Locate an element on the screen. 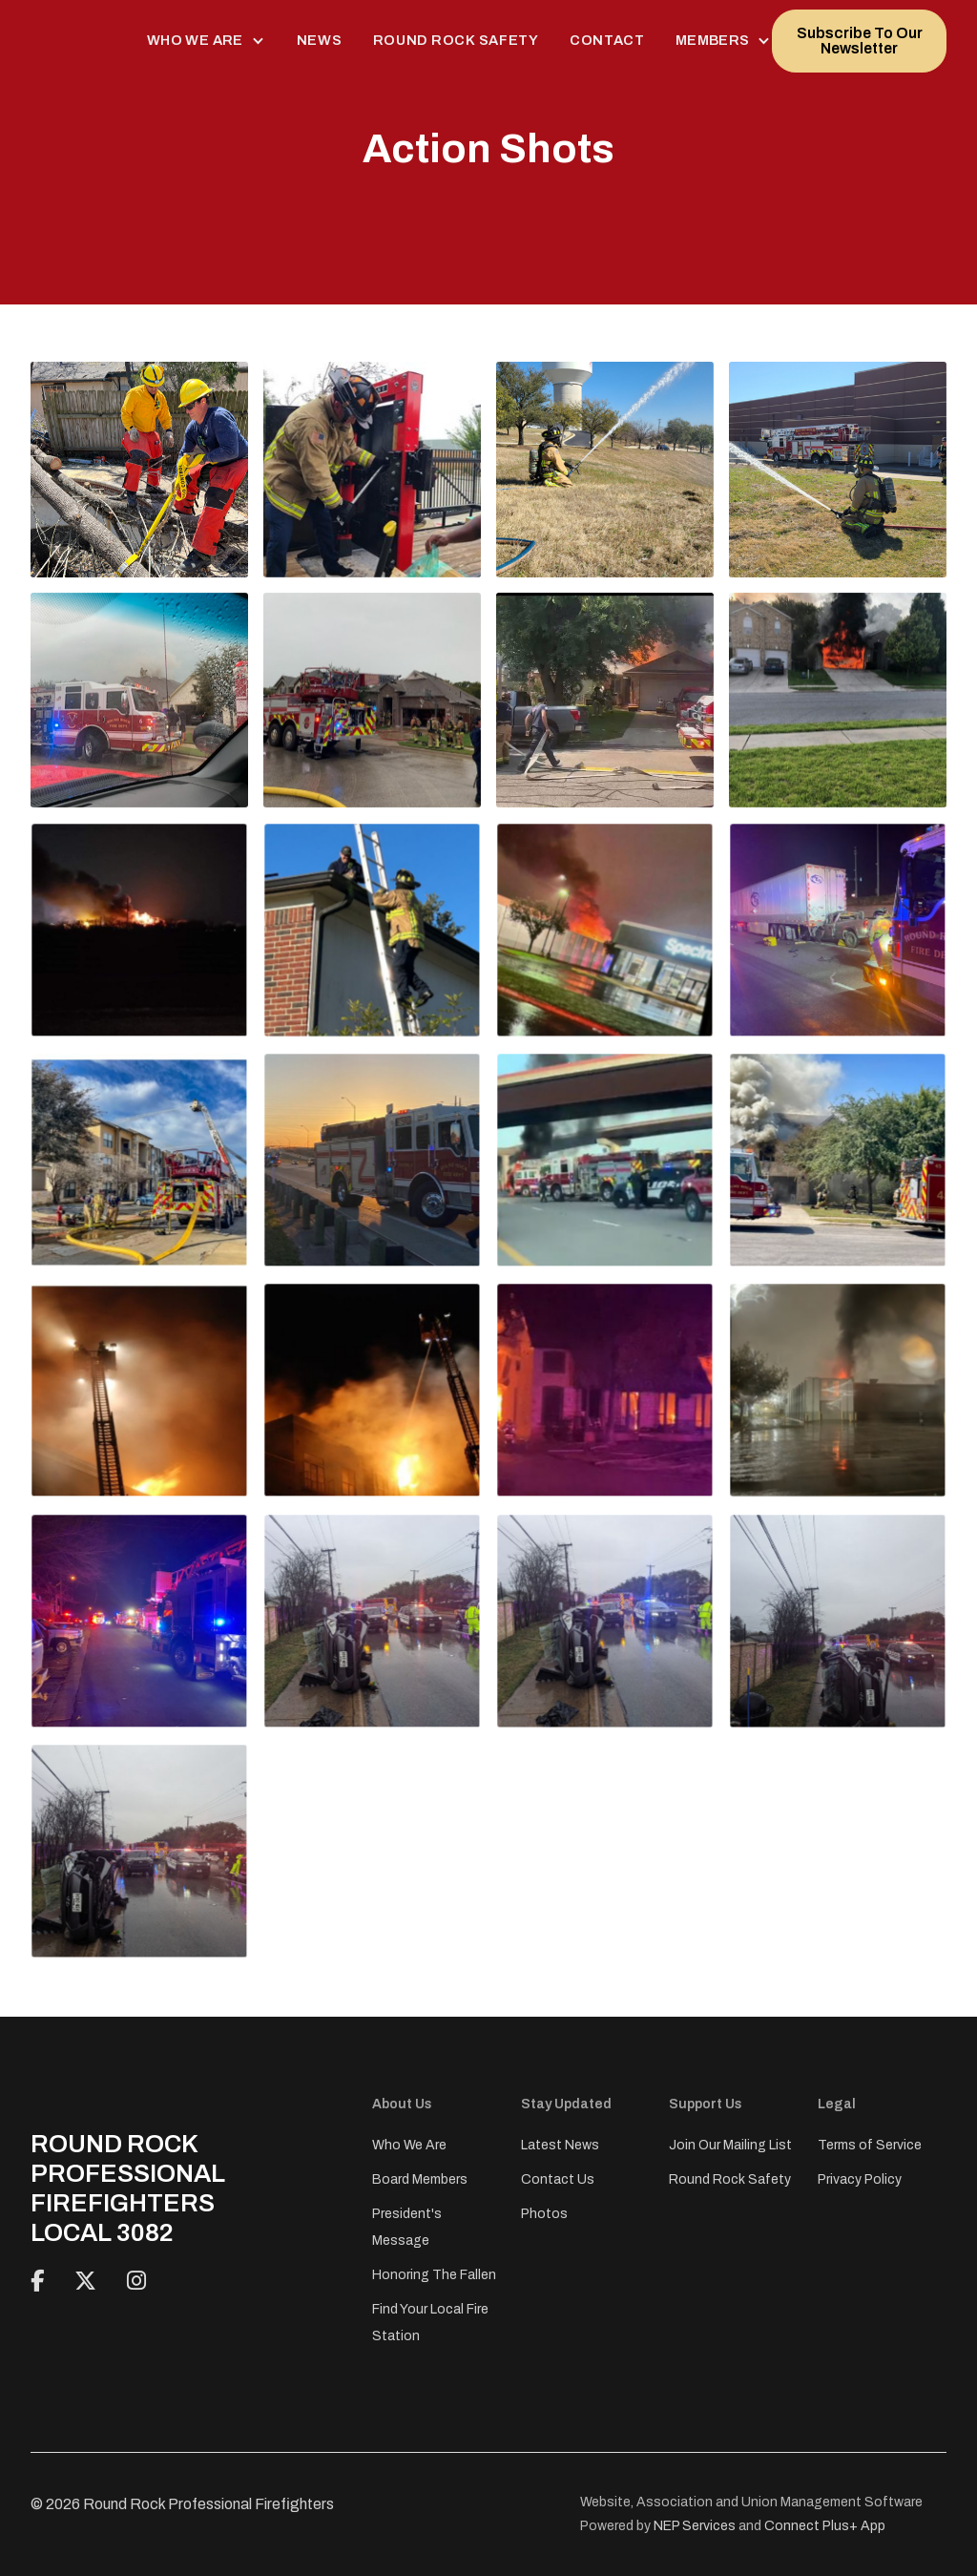  Photos is located at coordinates (544, 2214).